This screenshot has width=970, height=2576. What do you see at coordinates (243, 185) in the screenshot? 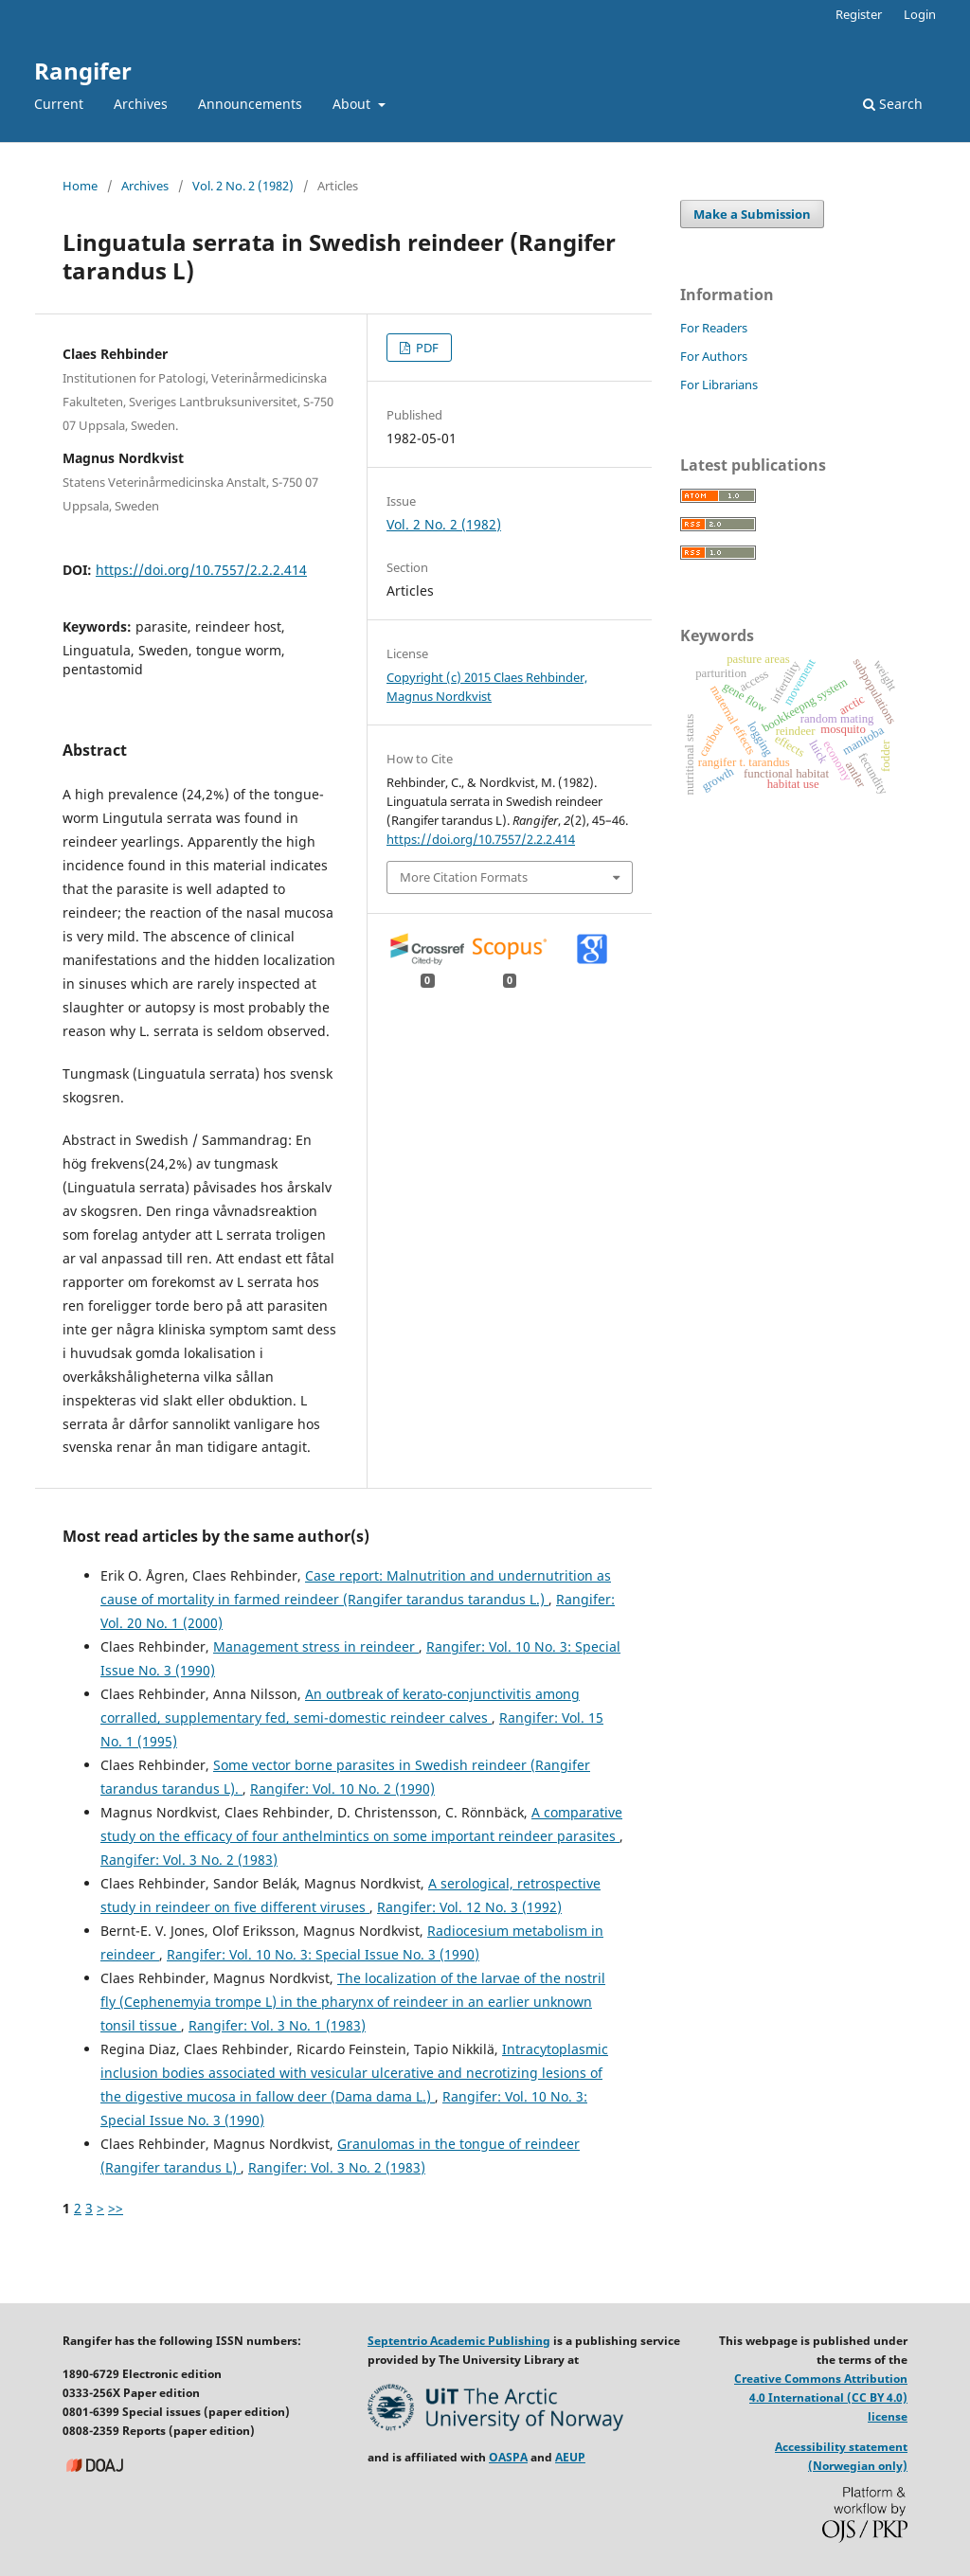
I see `Vol. 2 No. 2 (1982)` at bounding box center [243, 185].